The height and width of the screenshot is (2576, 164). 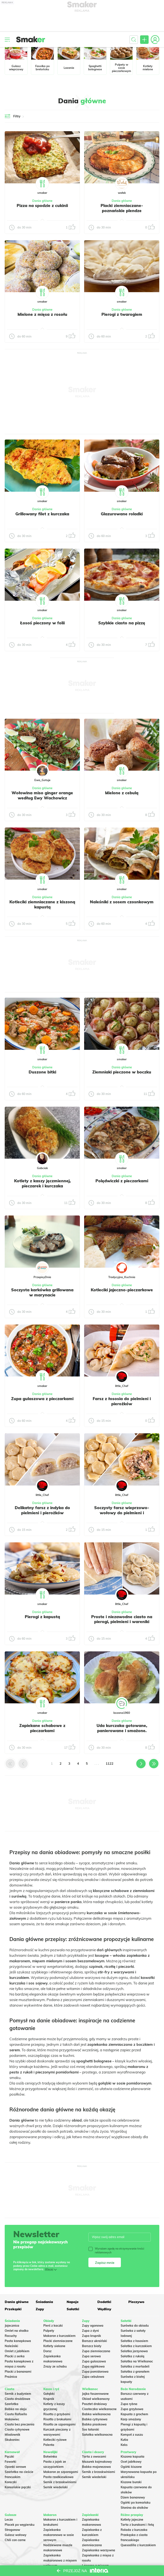 I want to click on Placek po węgiersku, so click(x=19, y=2525).